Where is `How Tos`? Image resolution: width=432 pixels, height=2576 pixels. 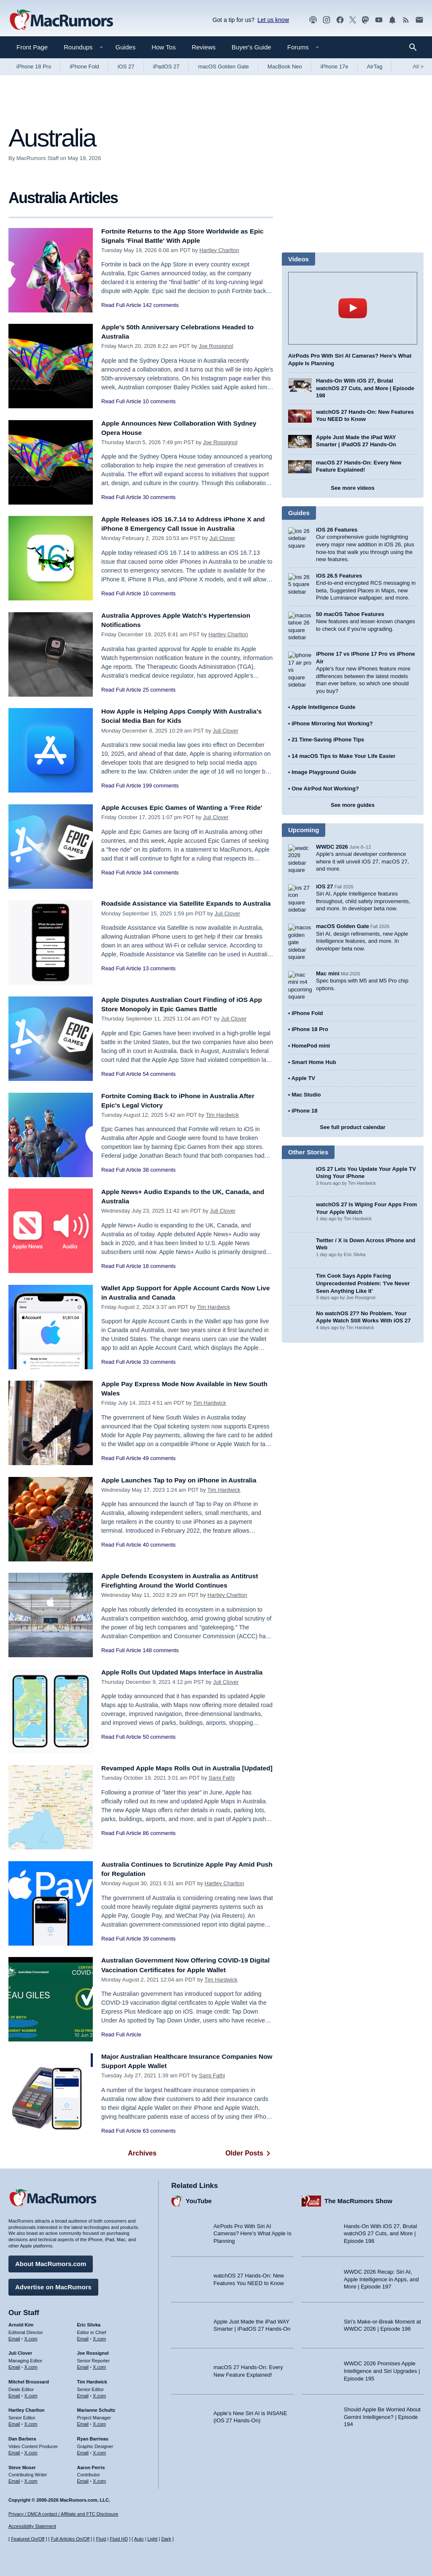 How Tos is located at coordinates (163, 47).